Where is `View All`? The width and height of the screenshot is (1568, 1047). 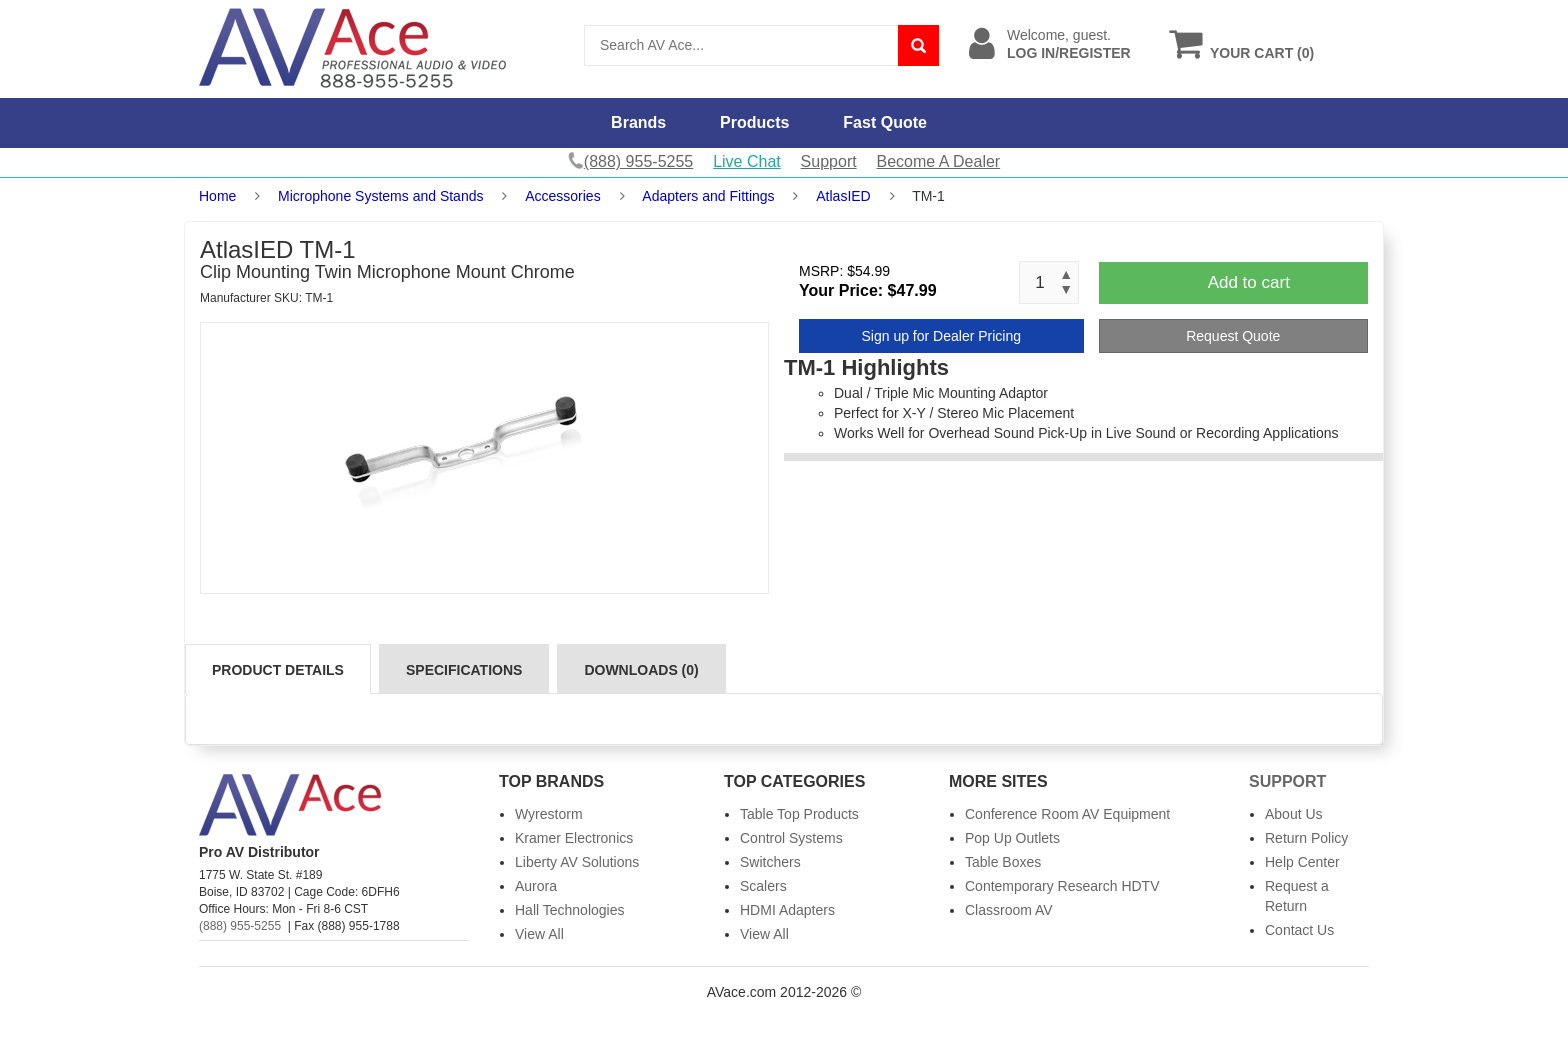
View All is located at coordinates (539, 934).